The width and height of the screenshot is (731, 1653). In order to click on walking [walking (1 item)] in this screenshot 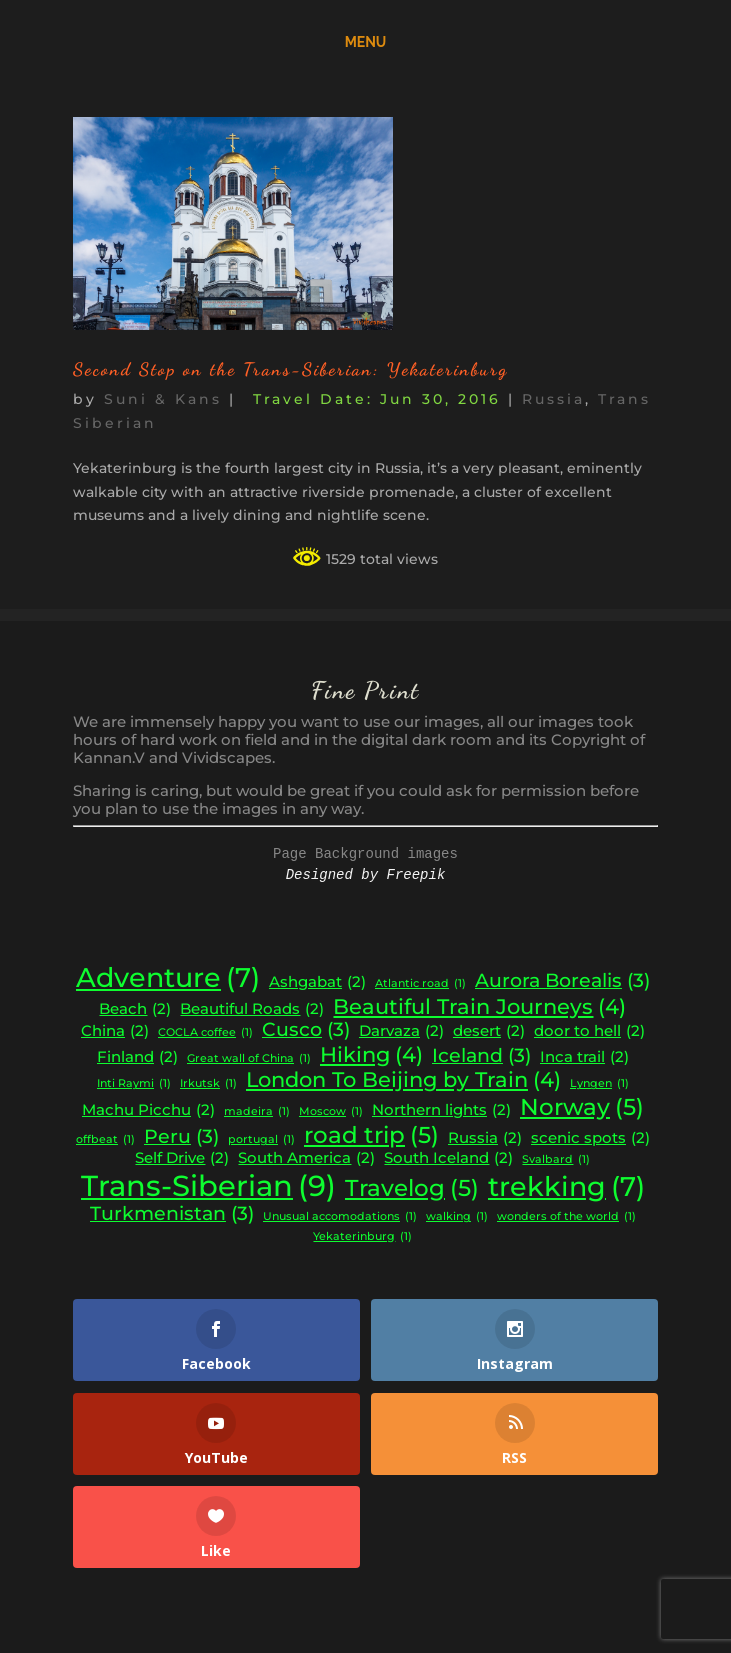, I will do `click(457, 1217)`.